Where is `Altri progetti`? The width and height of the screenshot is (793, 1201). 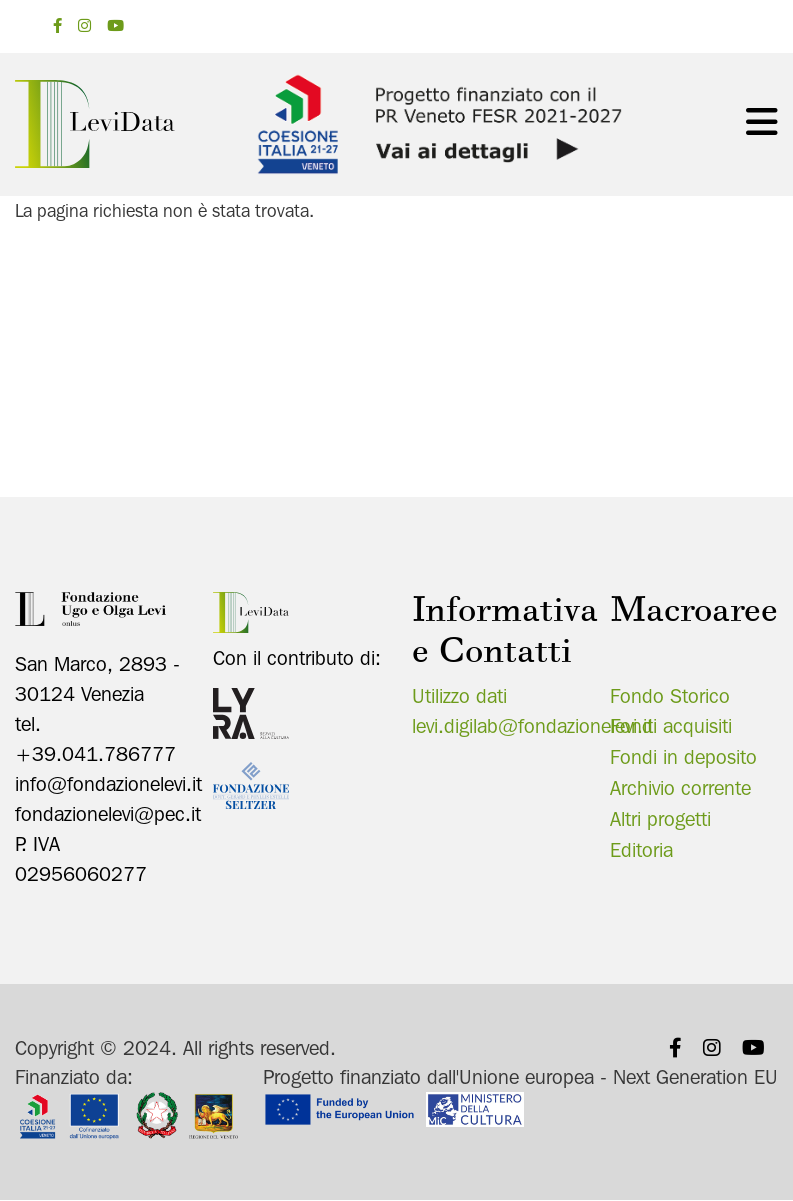 Altri progetti is located at coordinates (660, 819).